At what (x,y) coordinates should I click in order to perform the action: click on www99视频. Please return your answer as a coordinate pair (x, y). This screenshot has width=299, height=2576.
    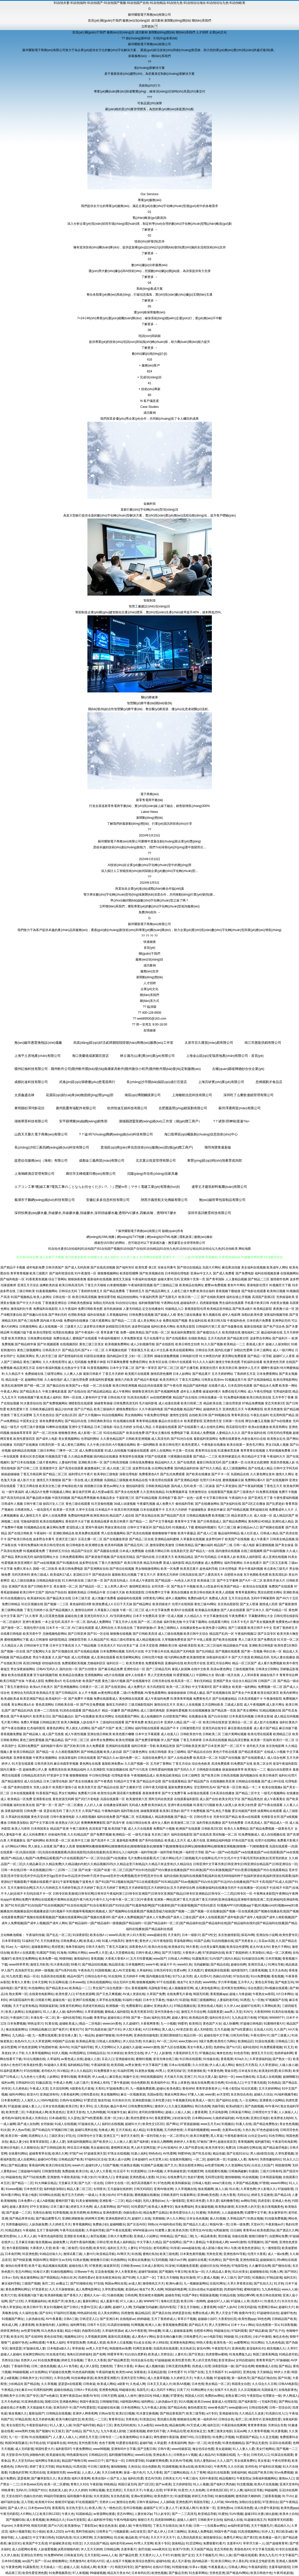
    Looking at the image, I should click on (101, 2449).